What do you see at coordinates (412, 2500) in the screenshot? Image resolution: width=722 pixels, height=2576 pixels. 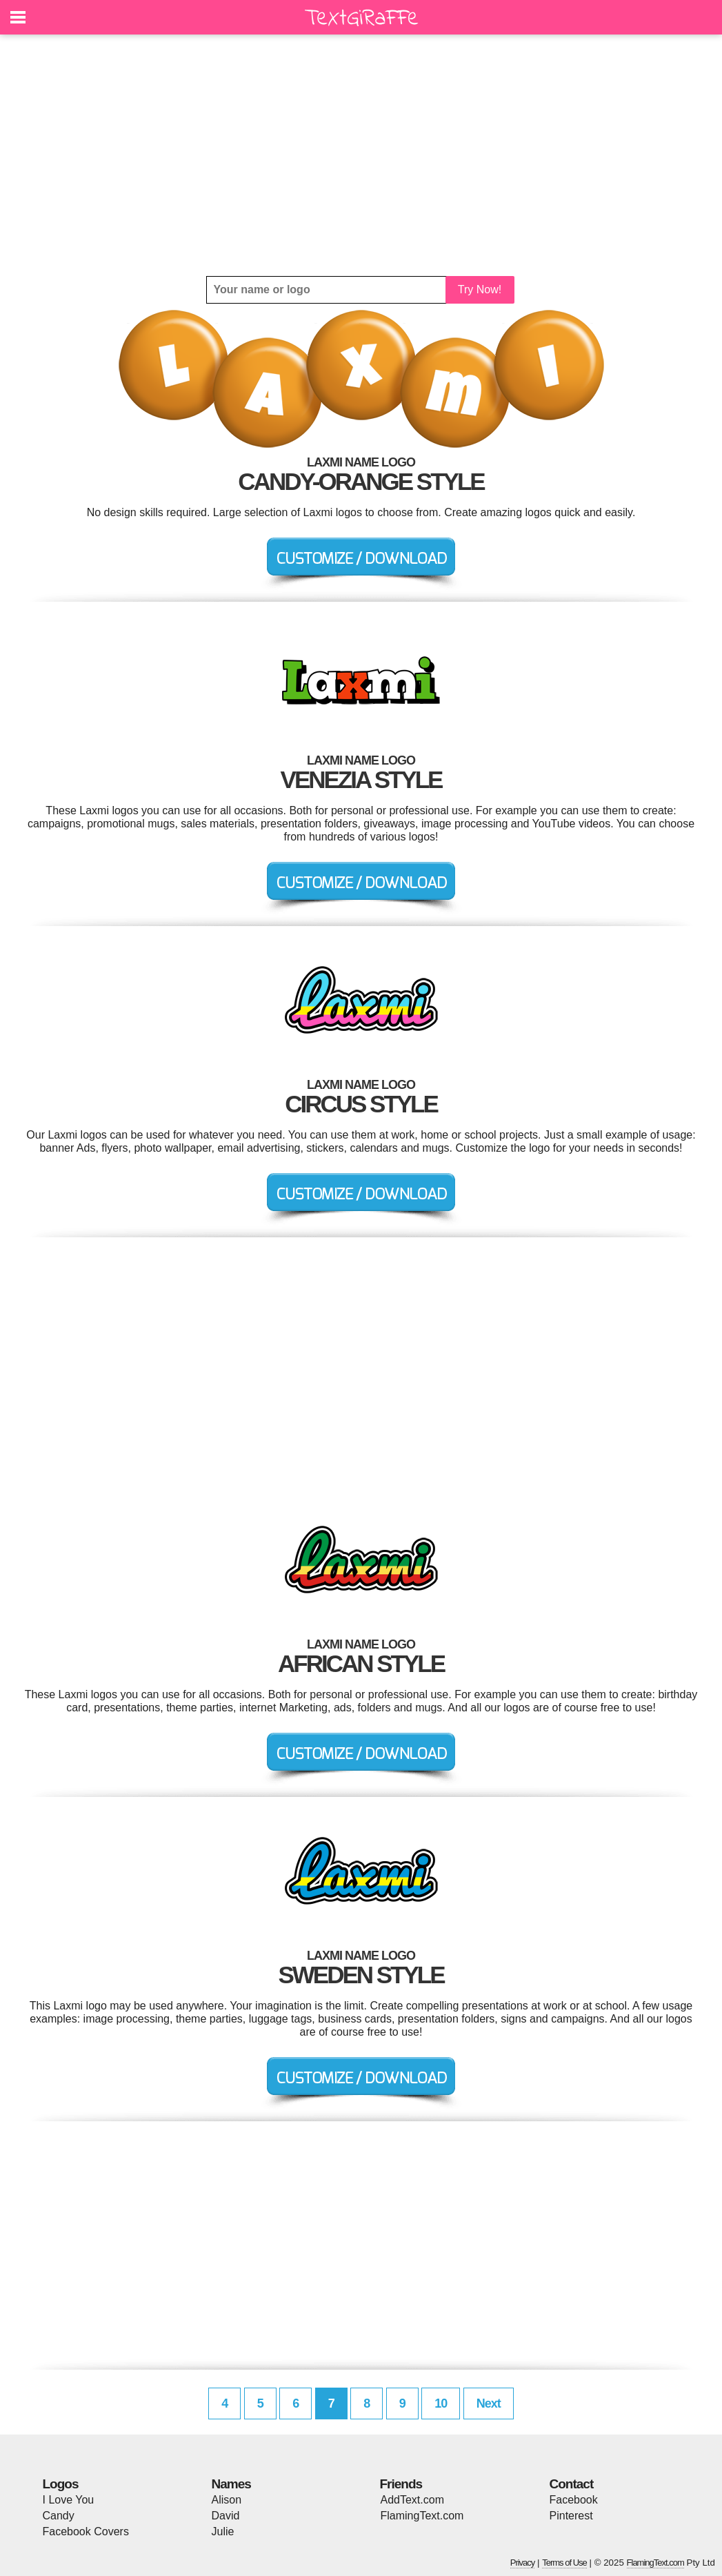 I see `AddText.com` at bounding box center [412, 2500].